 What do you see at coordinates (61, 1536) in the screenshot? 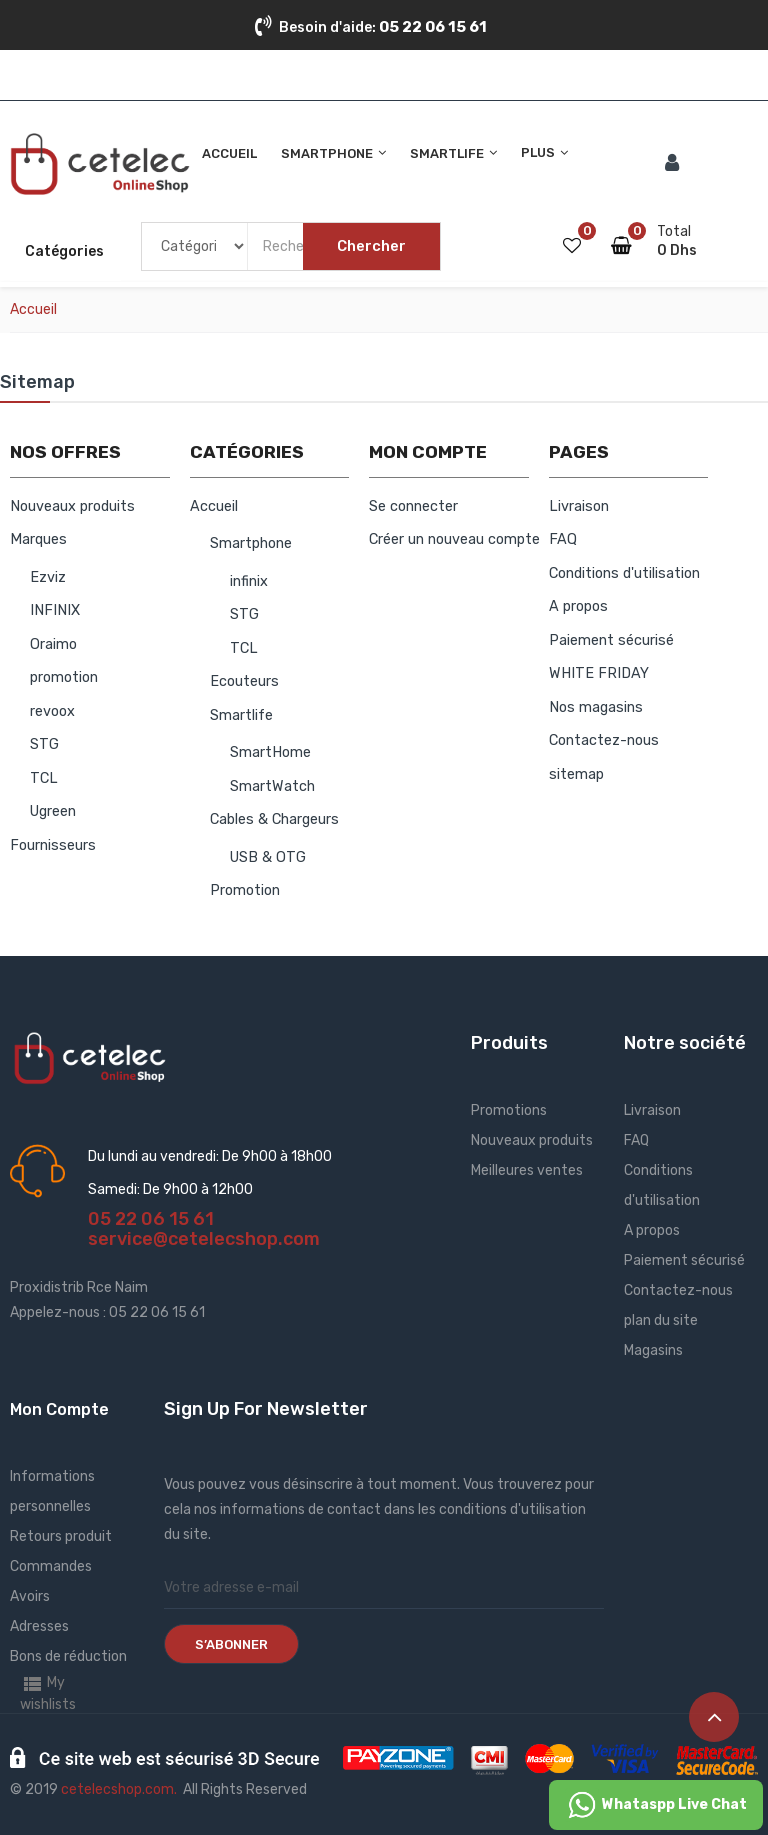
I see `Retours produit` at bounding box center [61, 1536].